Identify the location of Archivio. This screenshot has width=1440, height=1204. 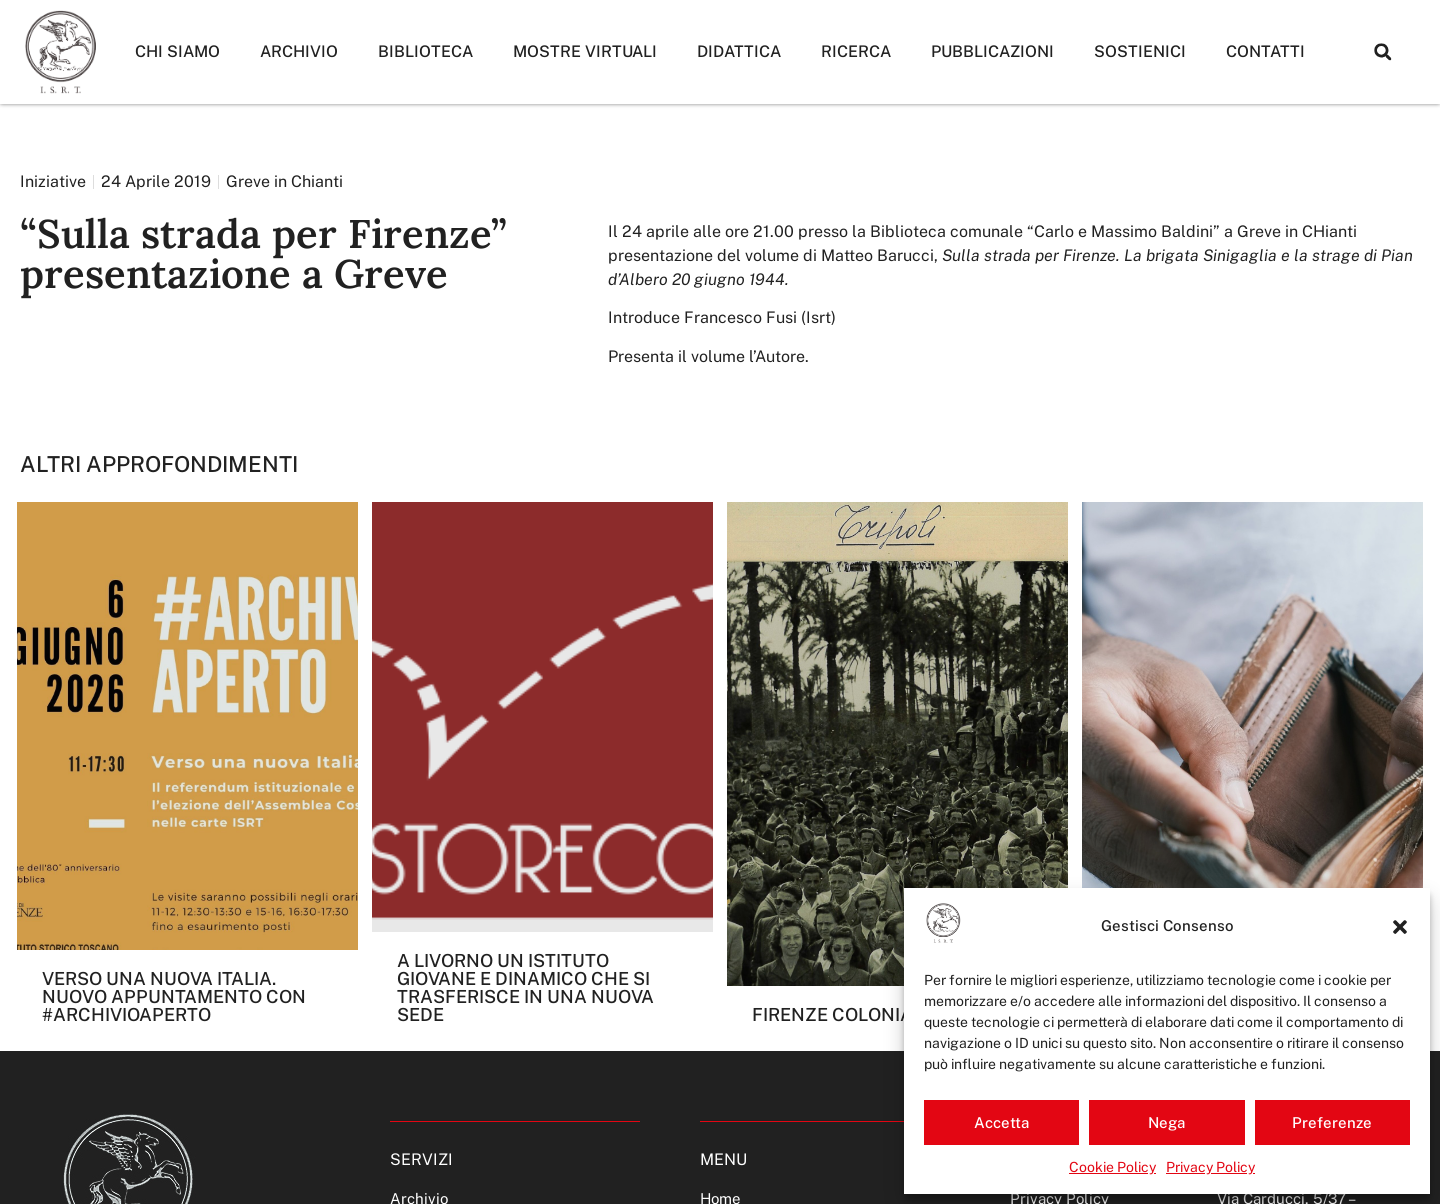
(299, 51).